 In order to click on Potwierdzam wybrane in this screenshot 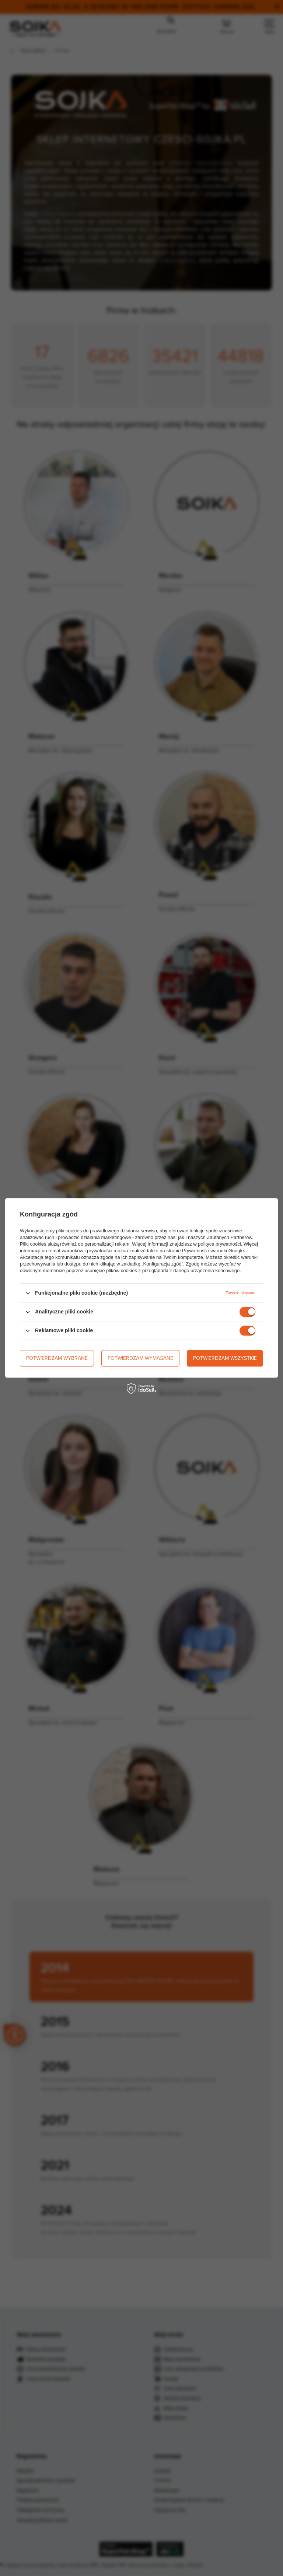, I will do `click(57, 1358)`.